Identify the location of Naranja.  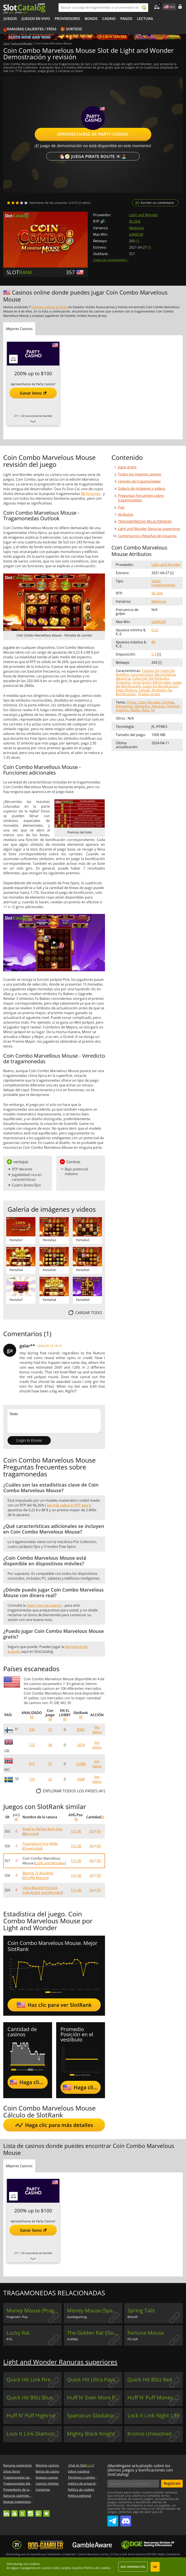
(158, 706).